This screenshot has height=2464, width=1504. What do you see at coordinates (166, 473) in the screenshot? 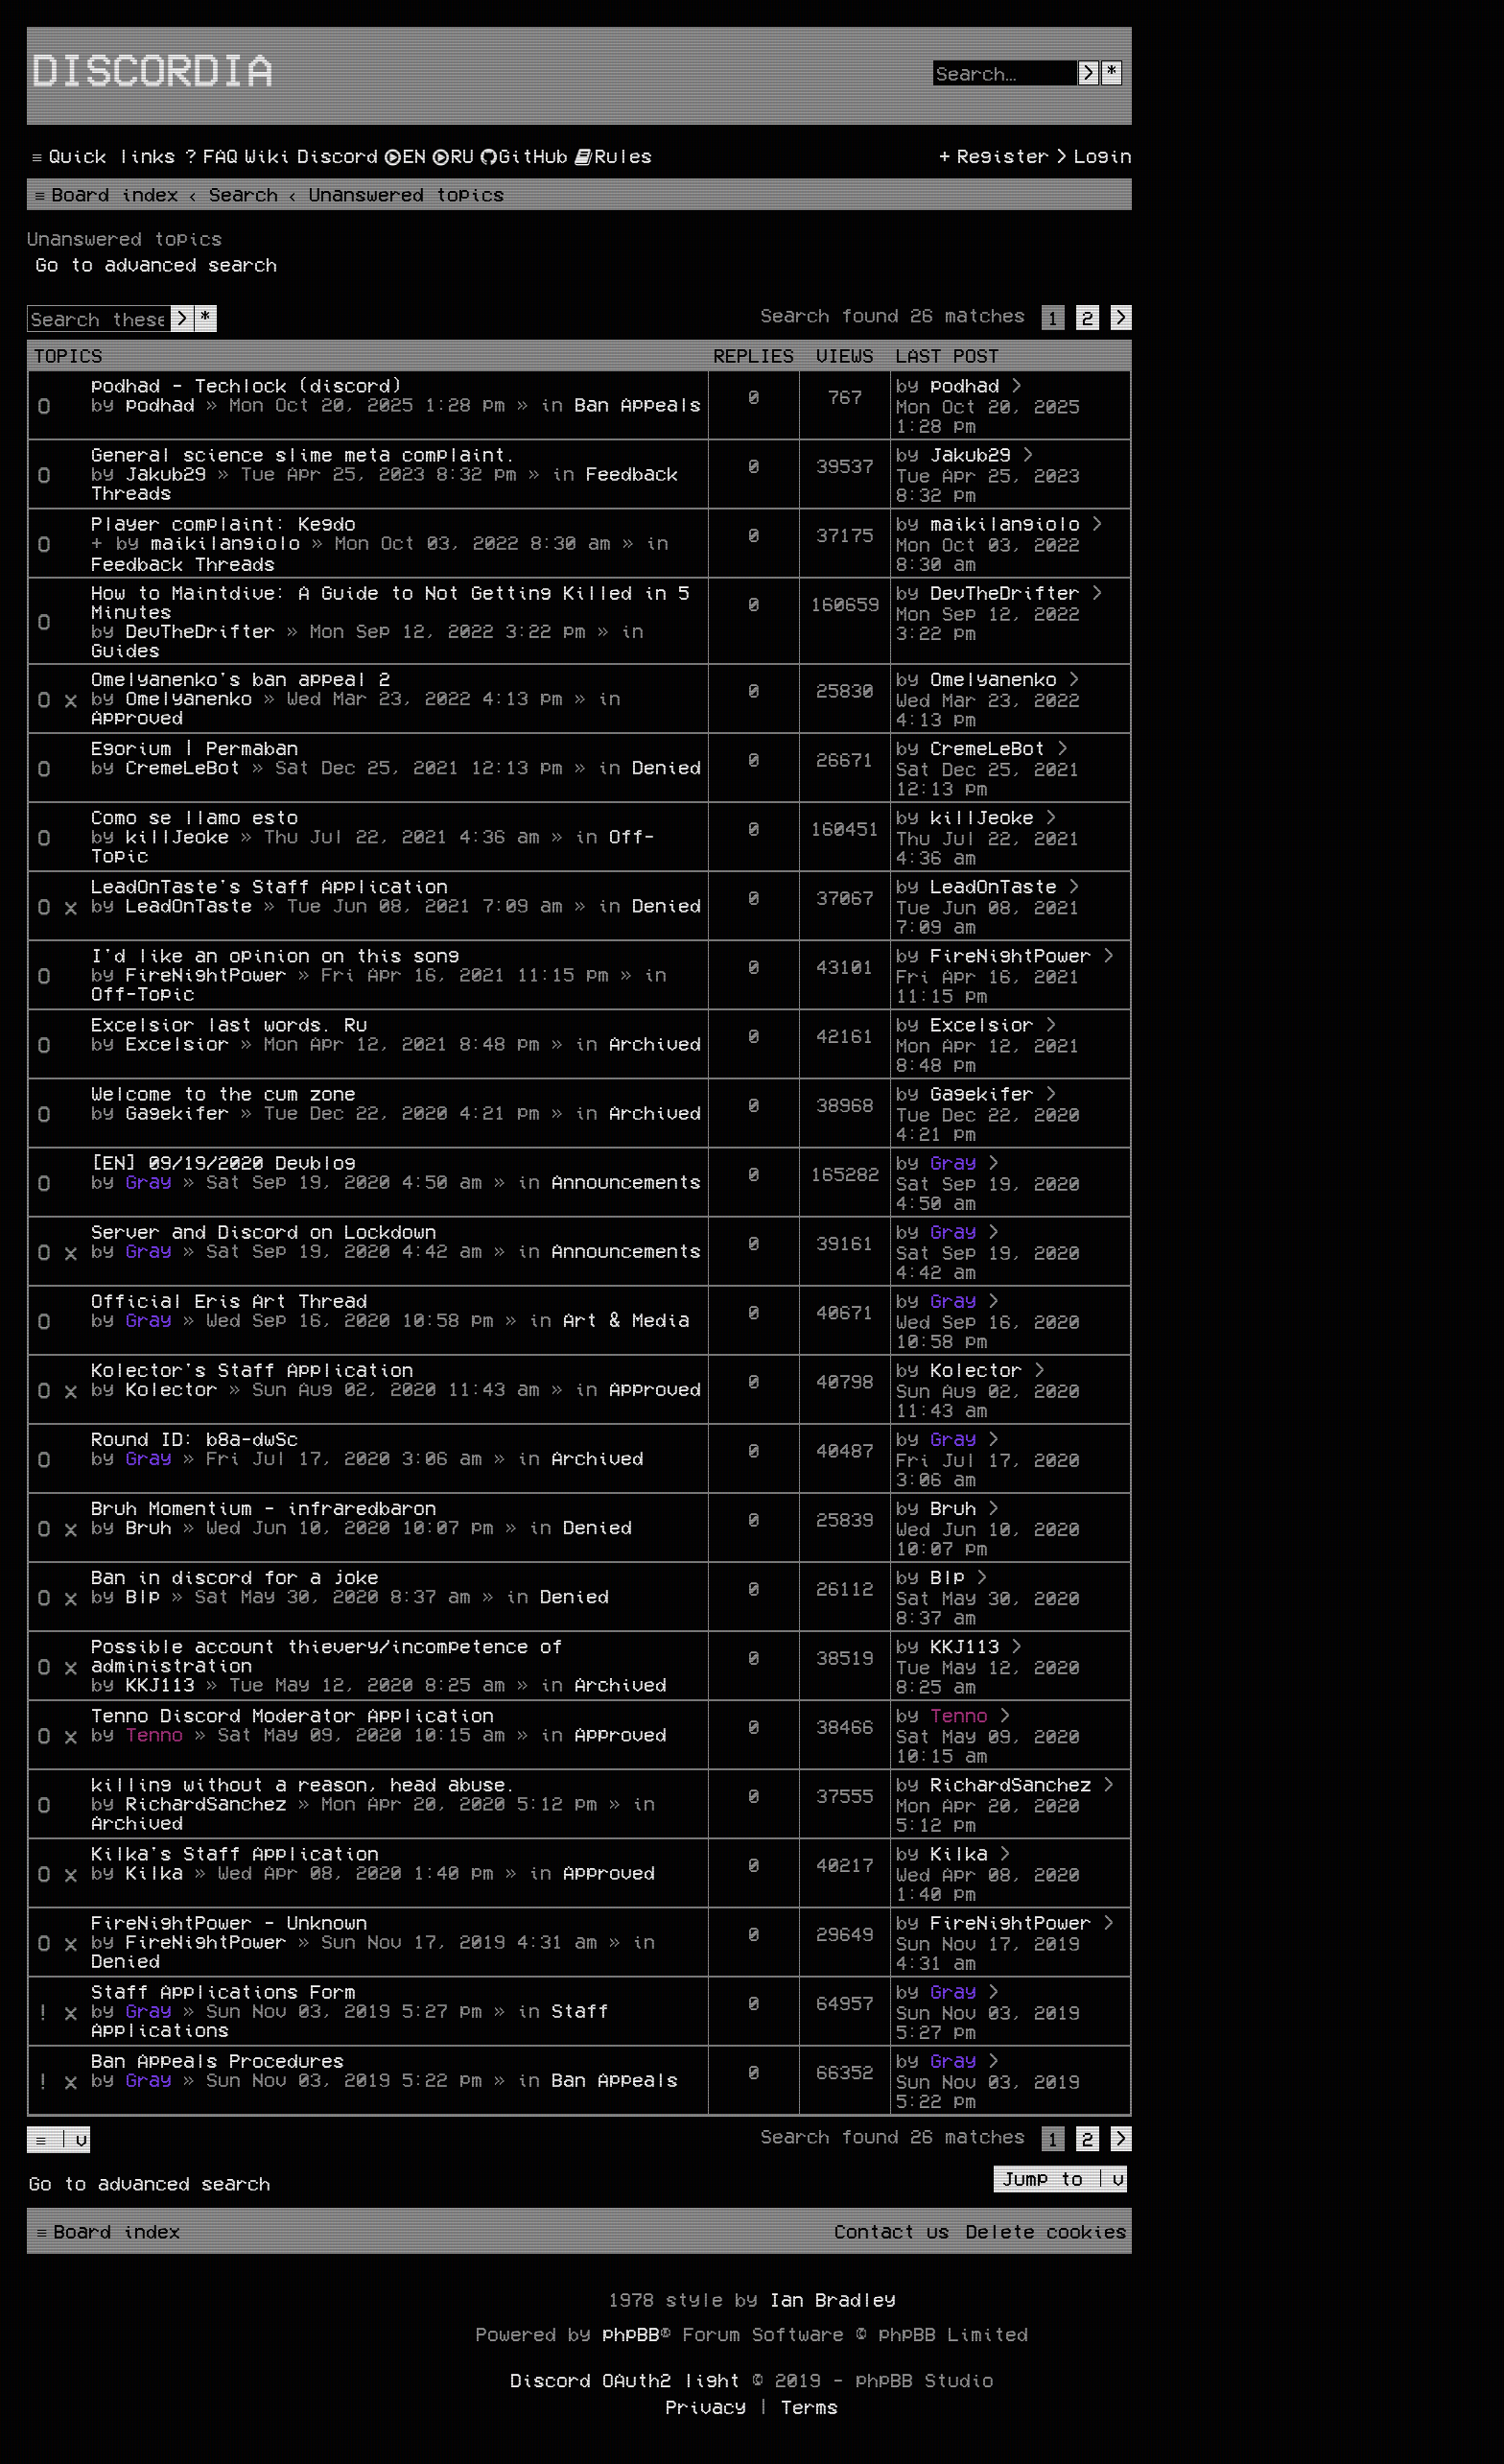
I see `Jakub29` at bounding box center [166, 473].